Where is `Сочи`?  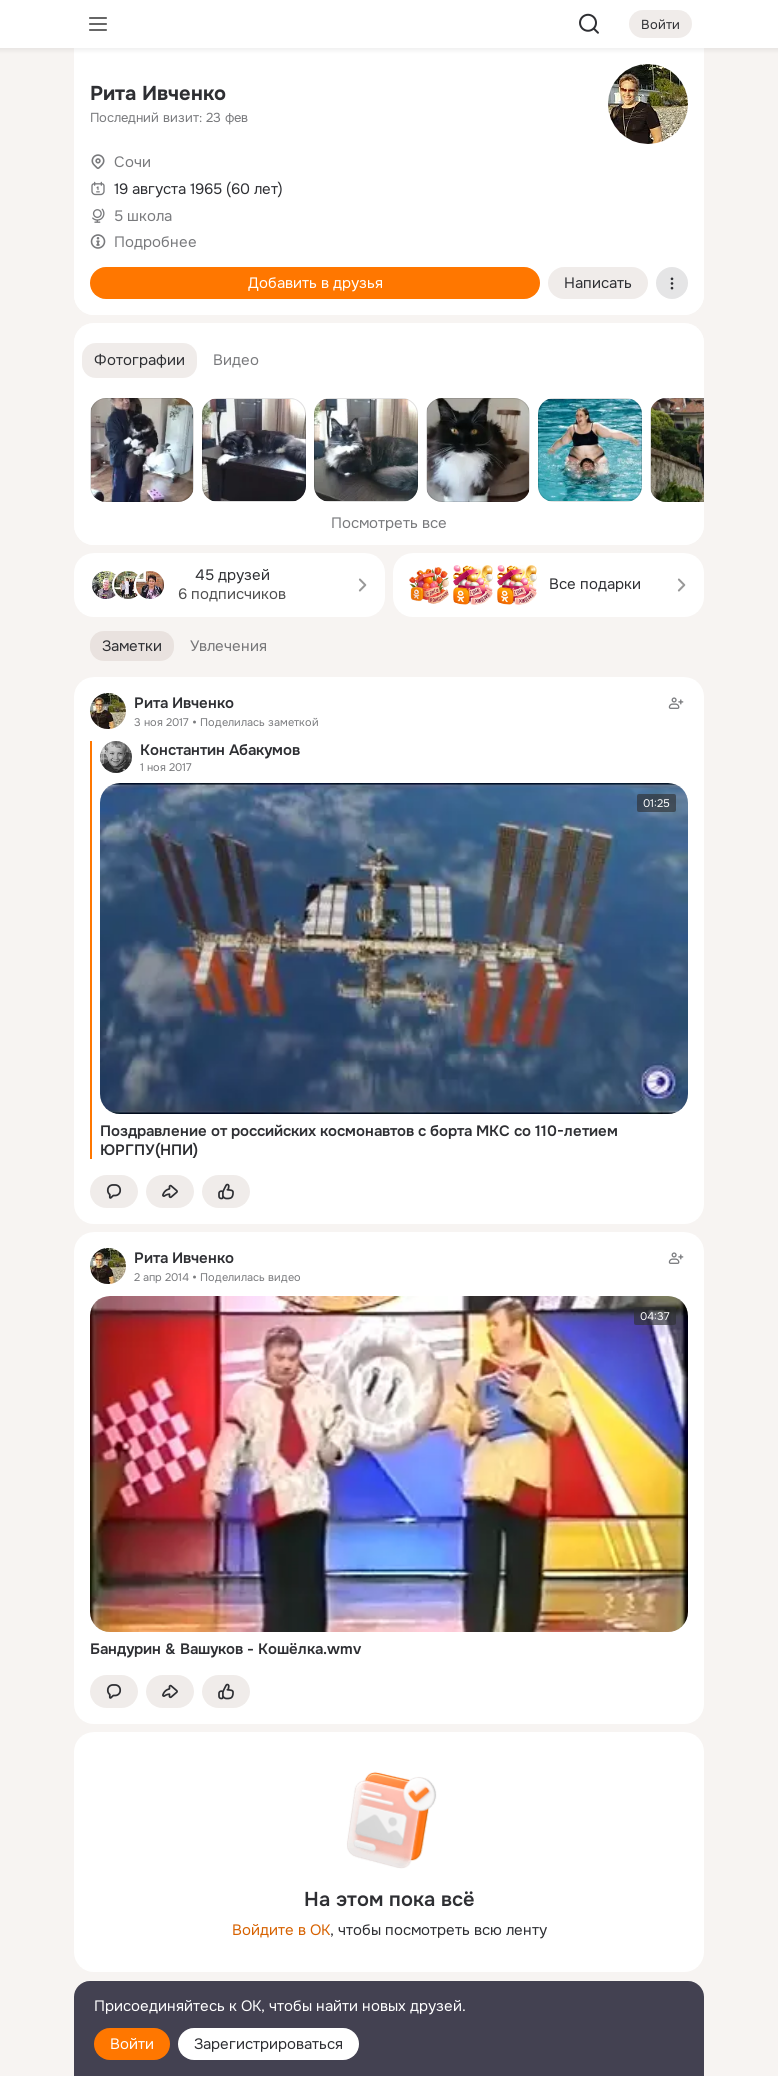
Сочи is located at coordinates (132, 162).